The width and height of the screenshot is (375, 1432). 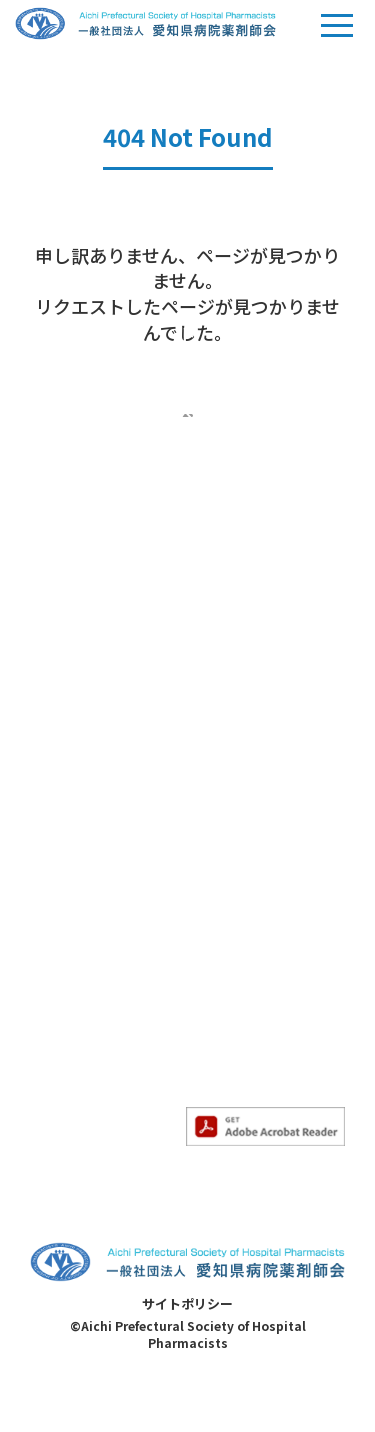 What do you see at coordinates (230, 1002) in the screenshot?
I see `サイトマップ` at bounding box center [230, 1002].